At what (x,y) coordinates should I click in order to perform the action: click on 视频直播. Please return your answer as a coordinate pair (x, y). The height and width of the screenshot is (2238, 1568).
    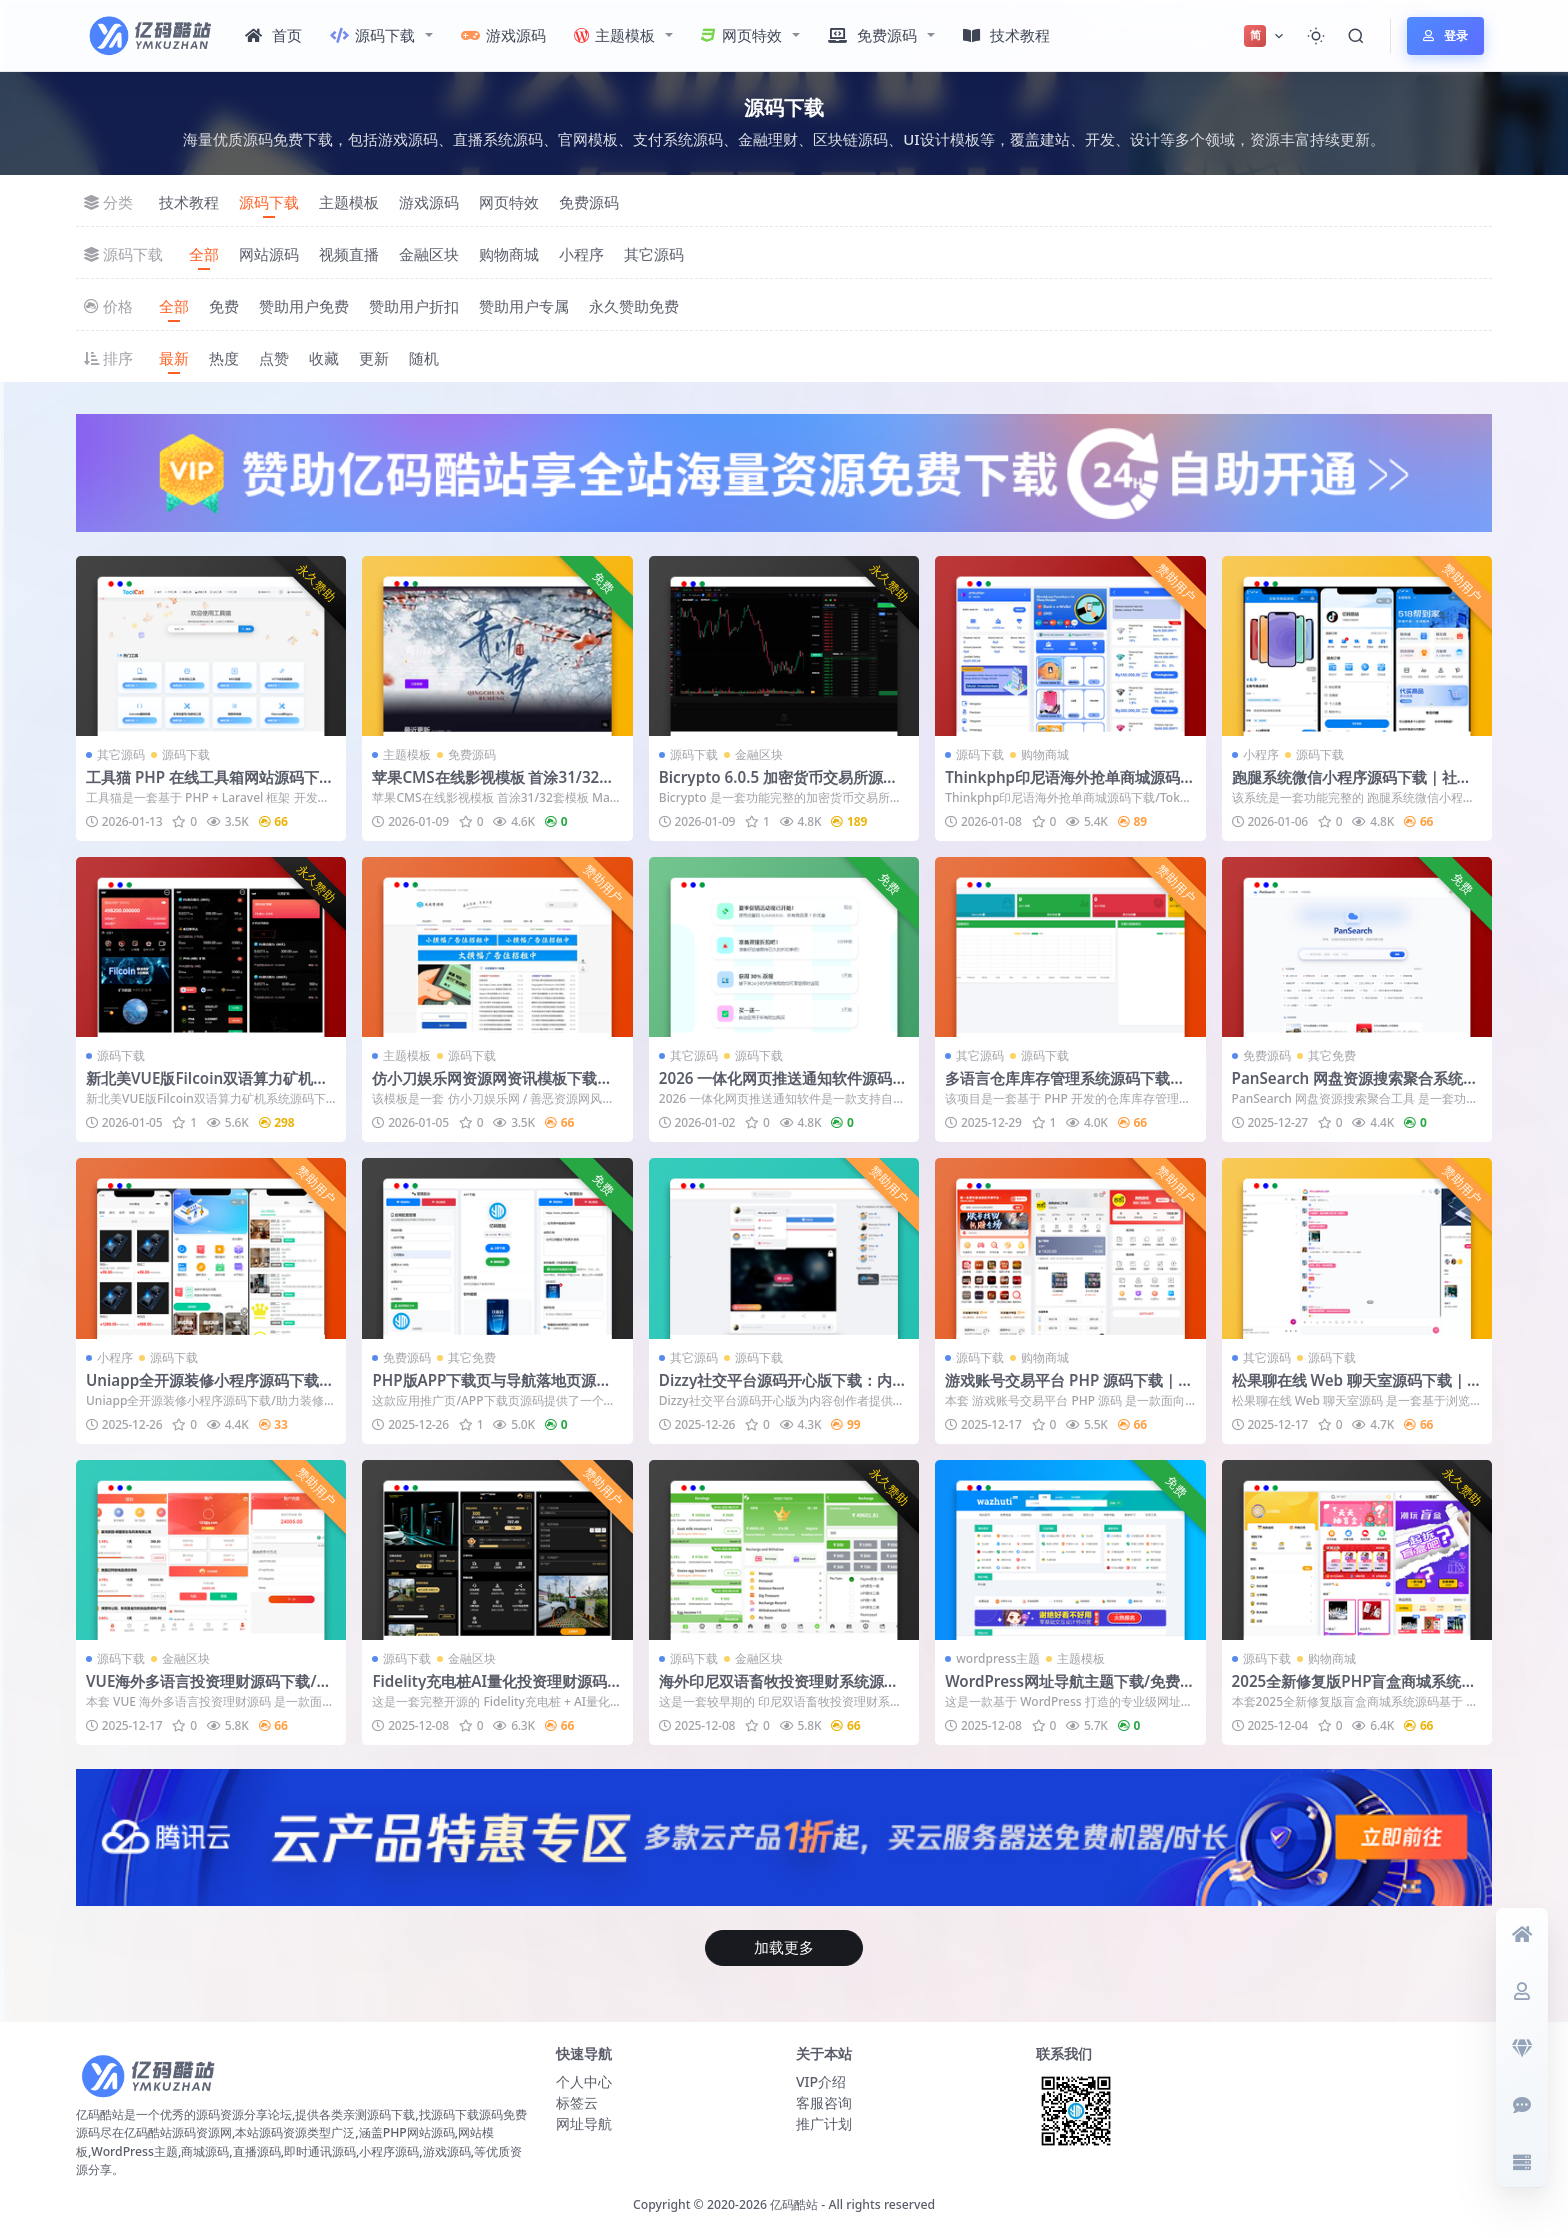
    Looking at the image, I should click on (349, 254).